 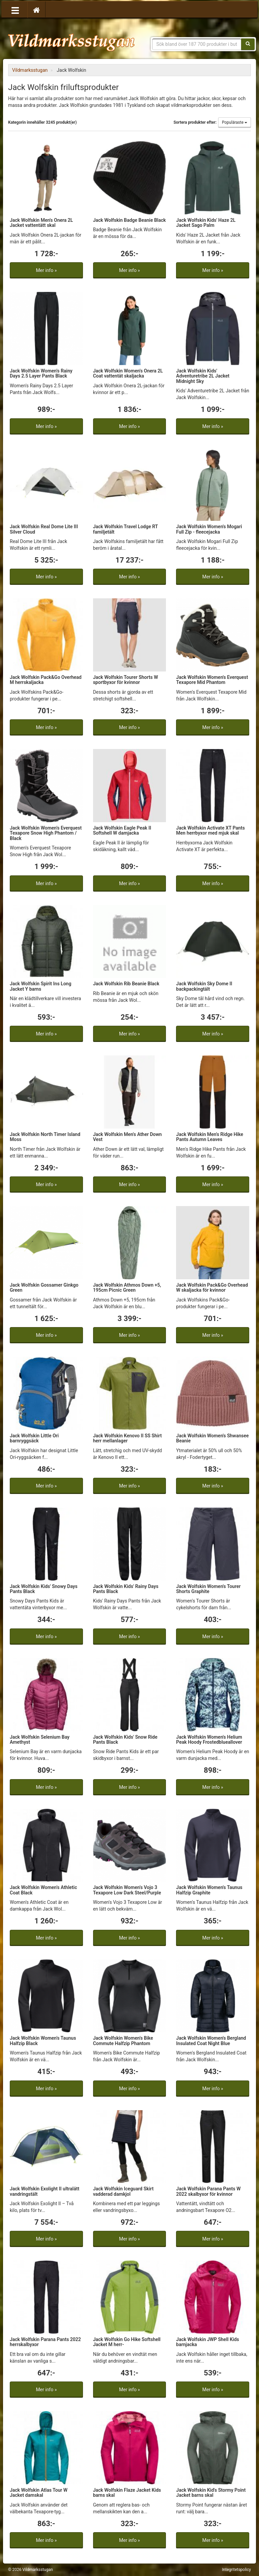 I want to click on Jack Wolfskin Gossamer Ginkgo Green, so click(x=44, y=1287).